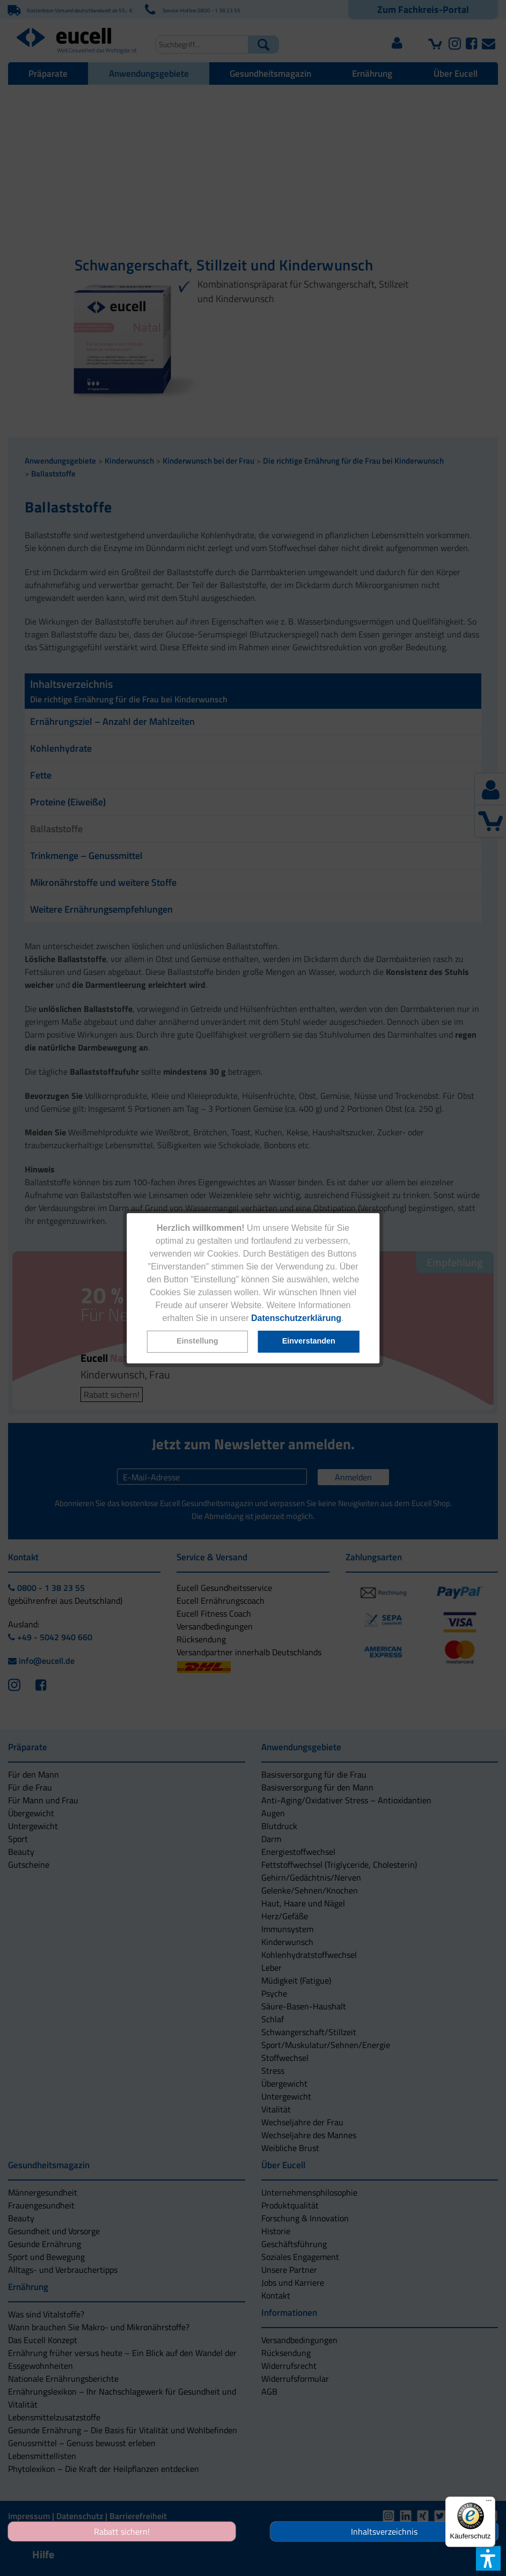 This screenshot has height=2576, width=506. Describe the element at coordinates (197, 1342) in the screenshot. I see `[button]` at that location.